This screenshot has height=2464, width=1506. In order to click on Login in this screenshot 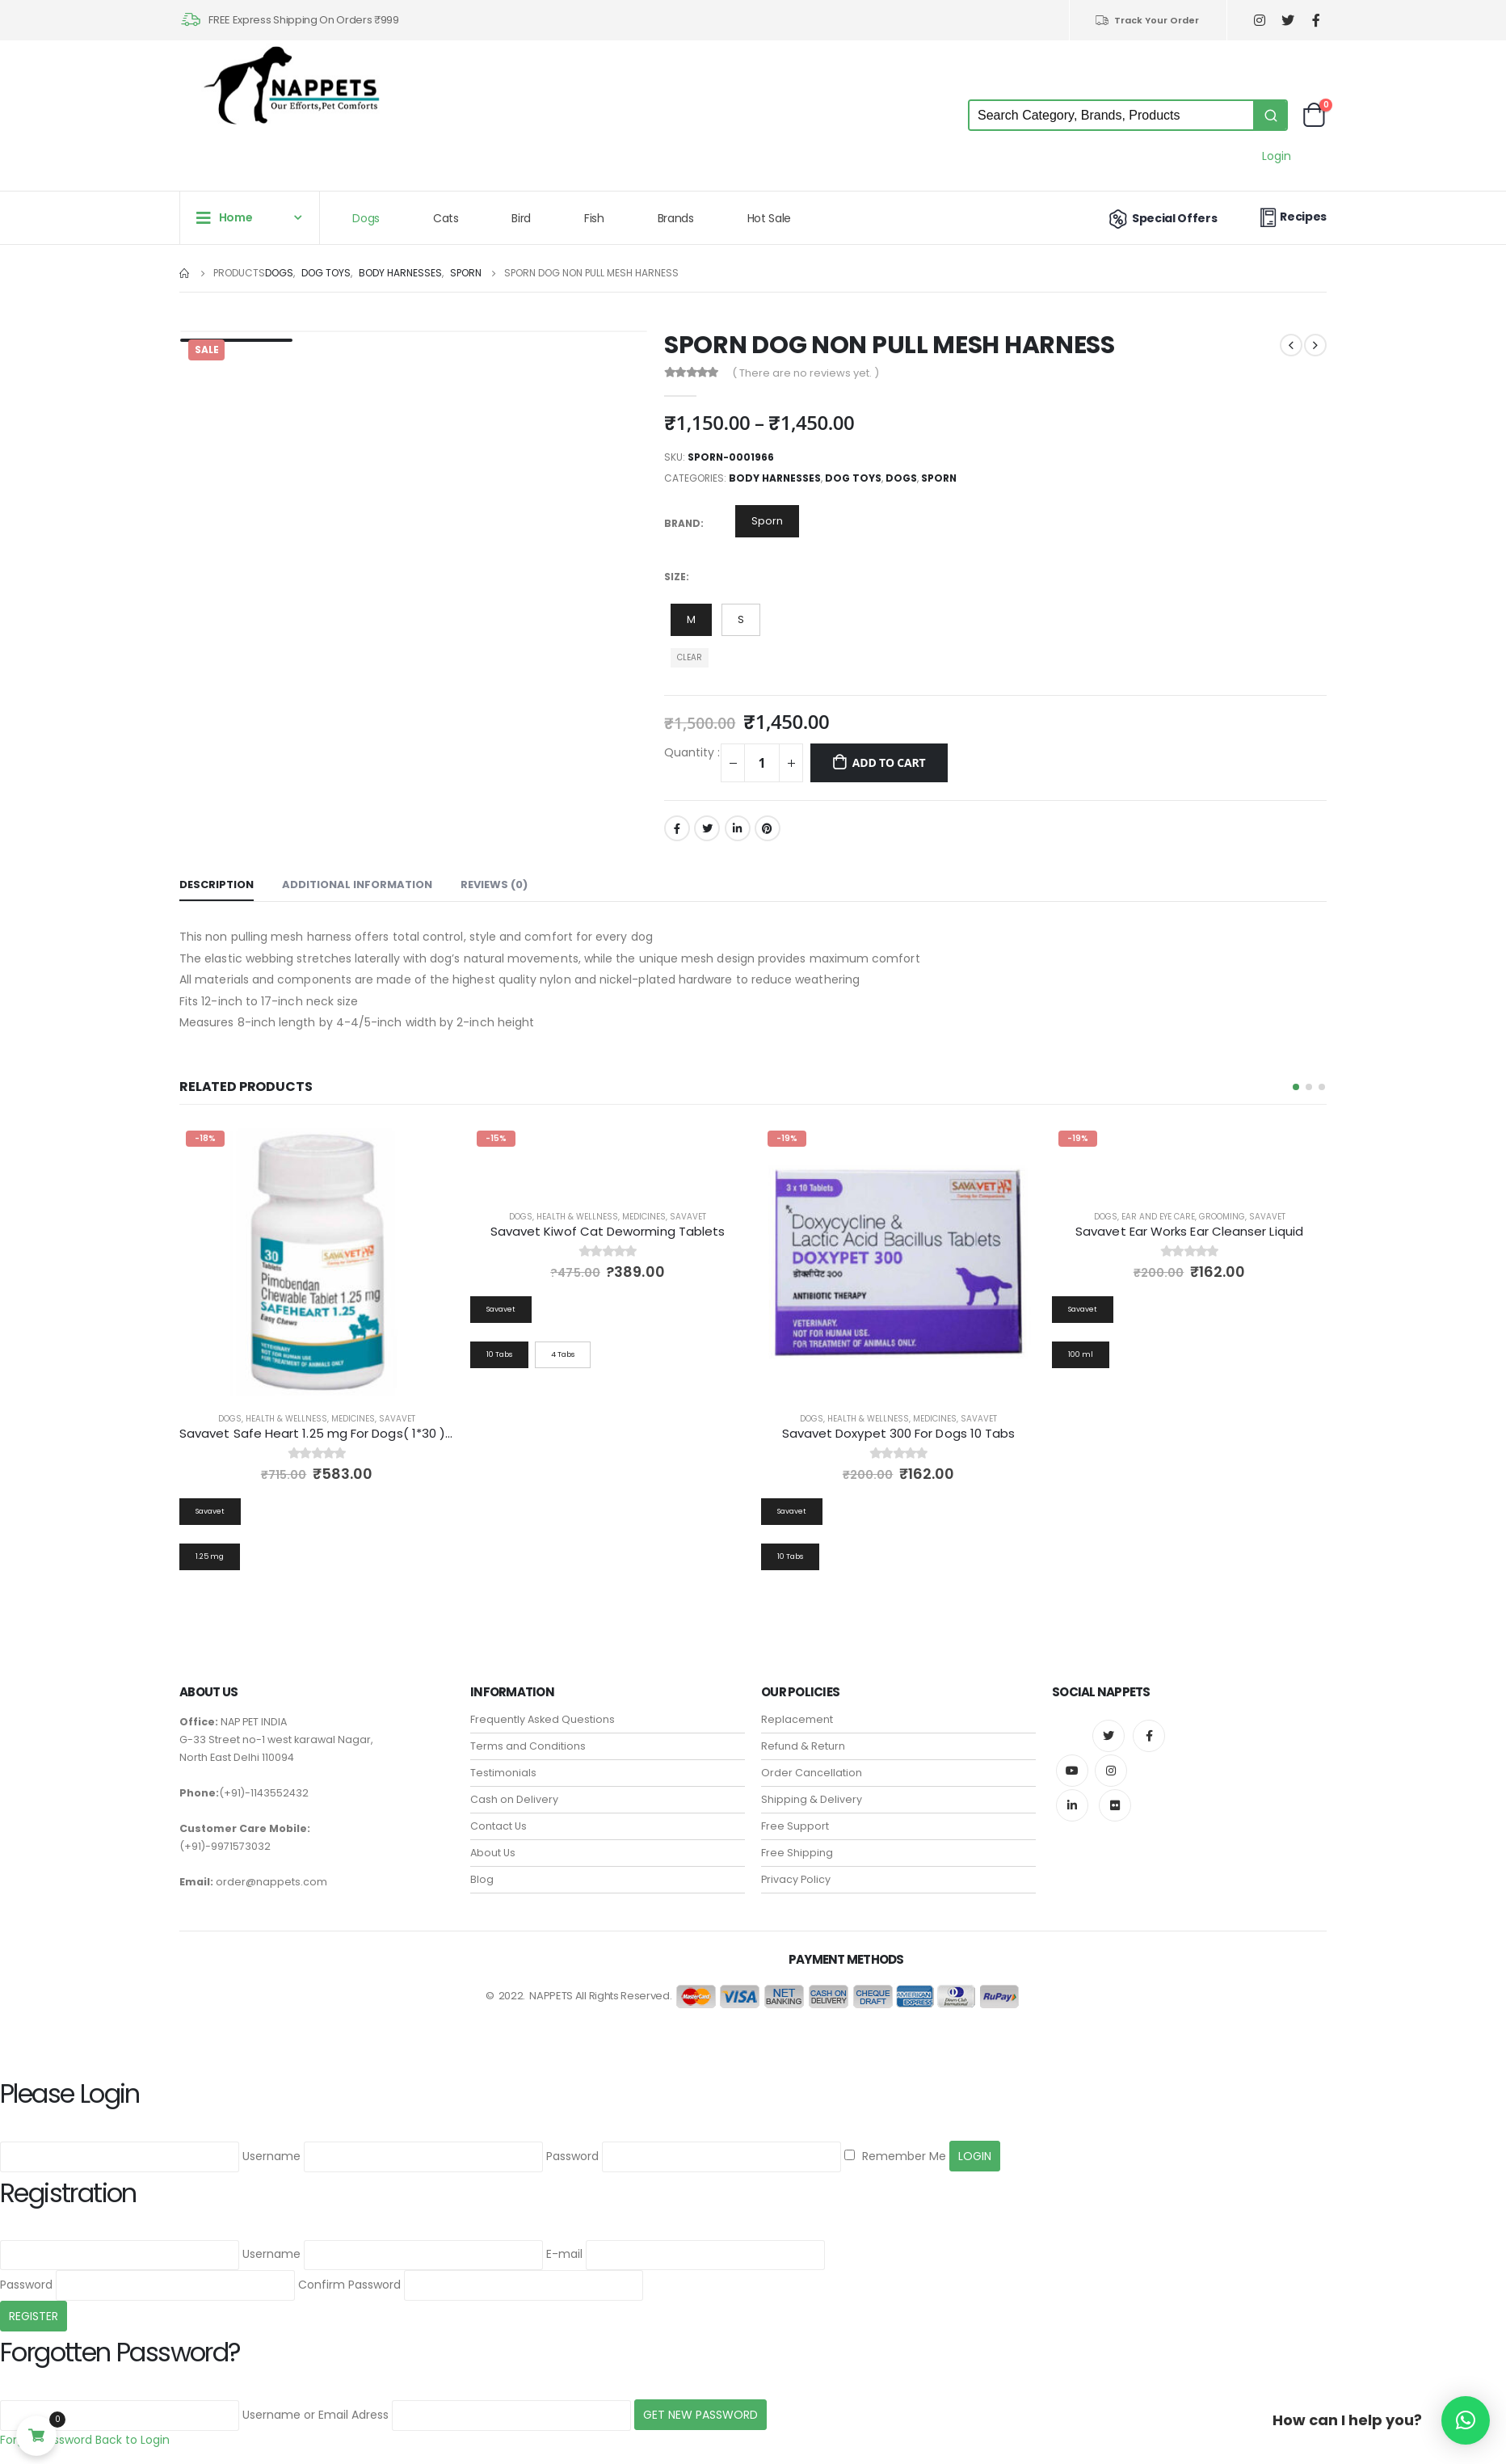, I will do `click(1276, 156)`.